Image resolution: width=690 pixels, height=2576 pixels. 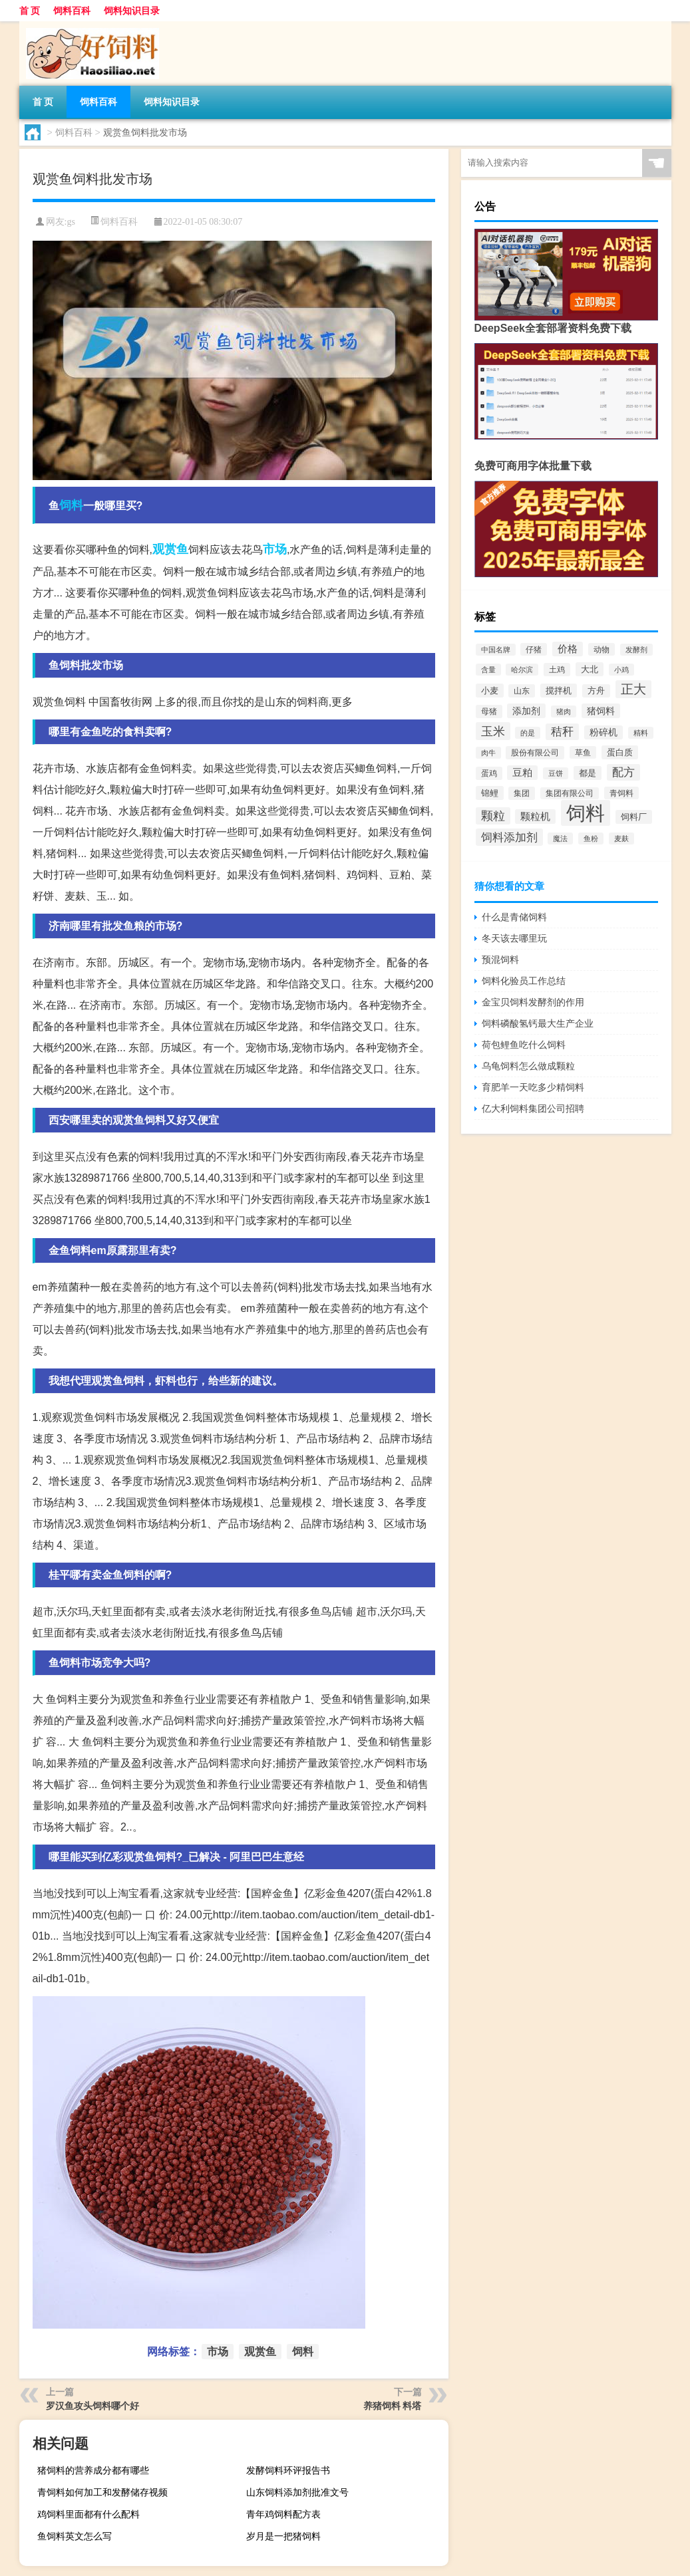 I want to click on 蛋鸡 [蛋鸡 (629个项目)], so click(x=489, y=773).